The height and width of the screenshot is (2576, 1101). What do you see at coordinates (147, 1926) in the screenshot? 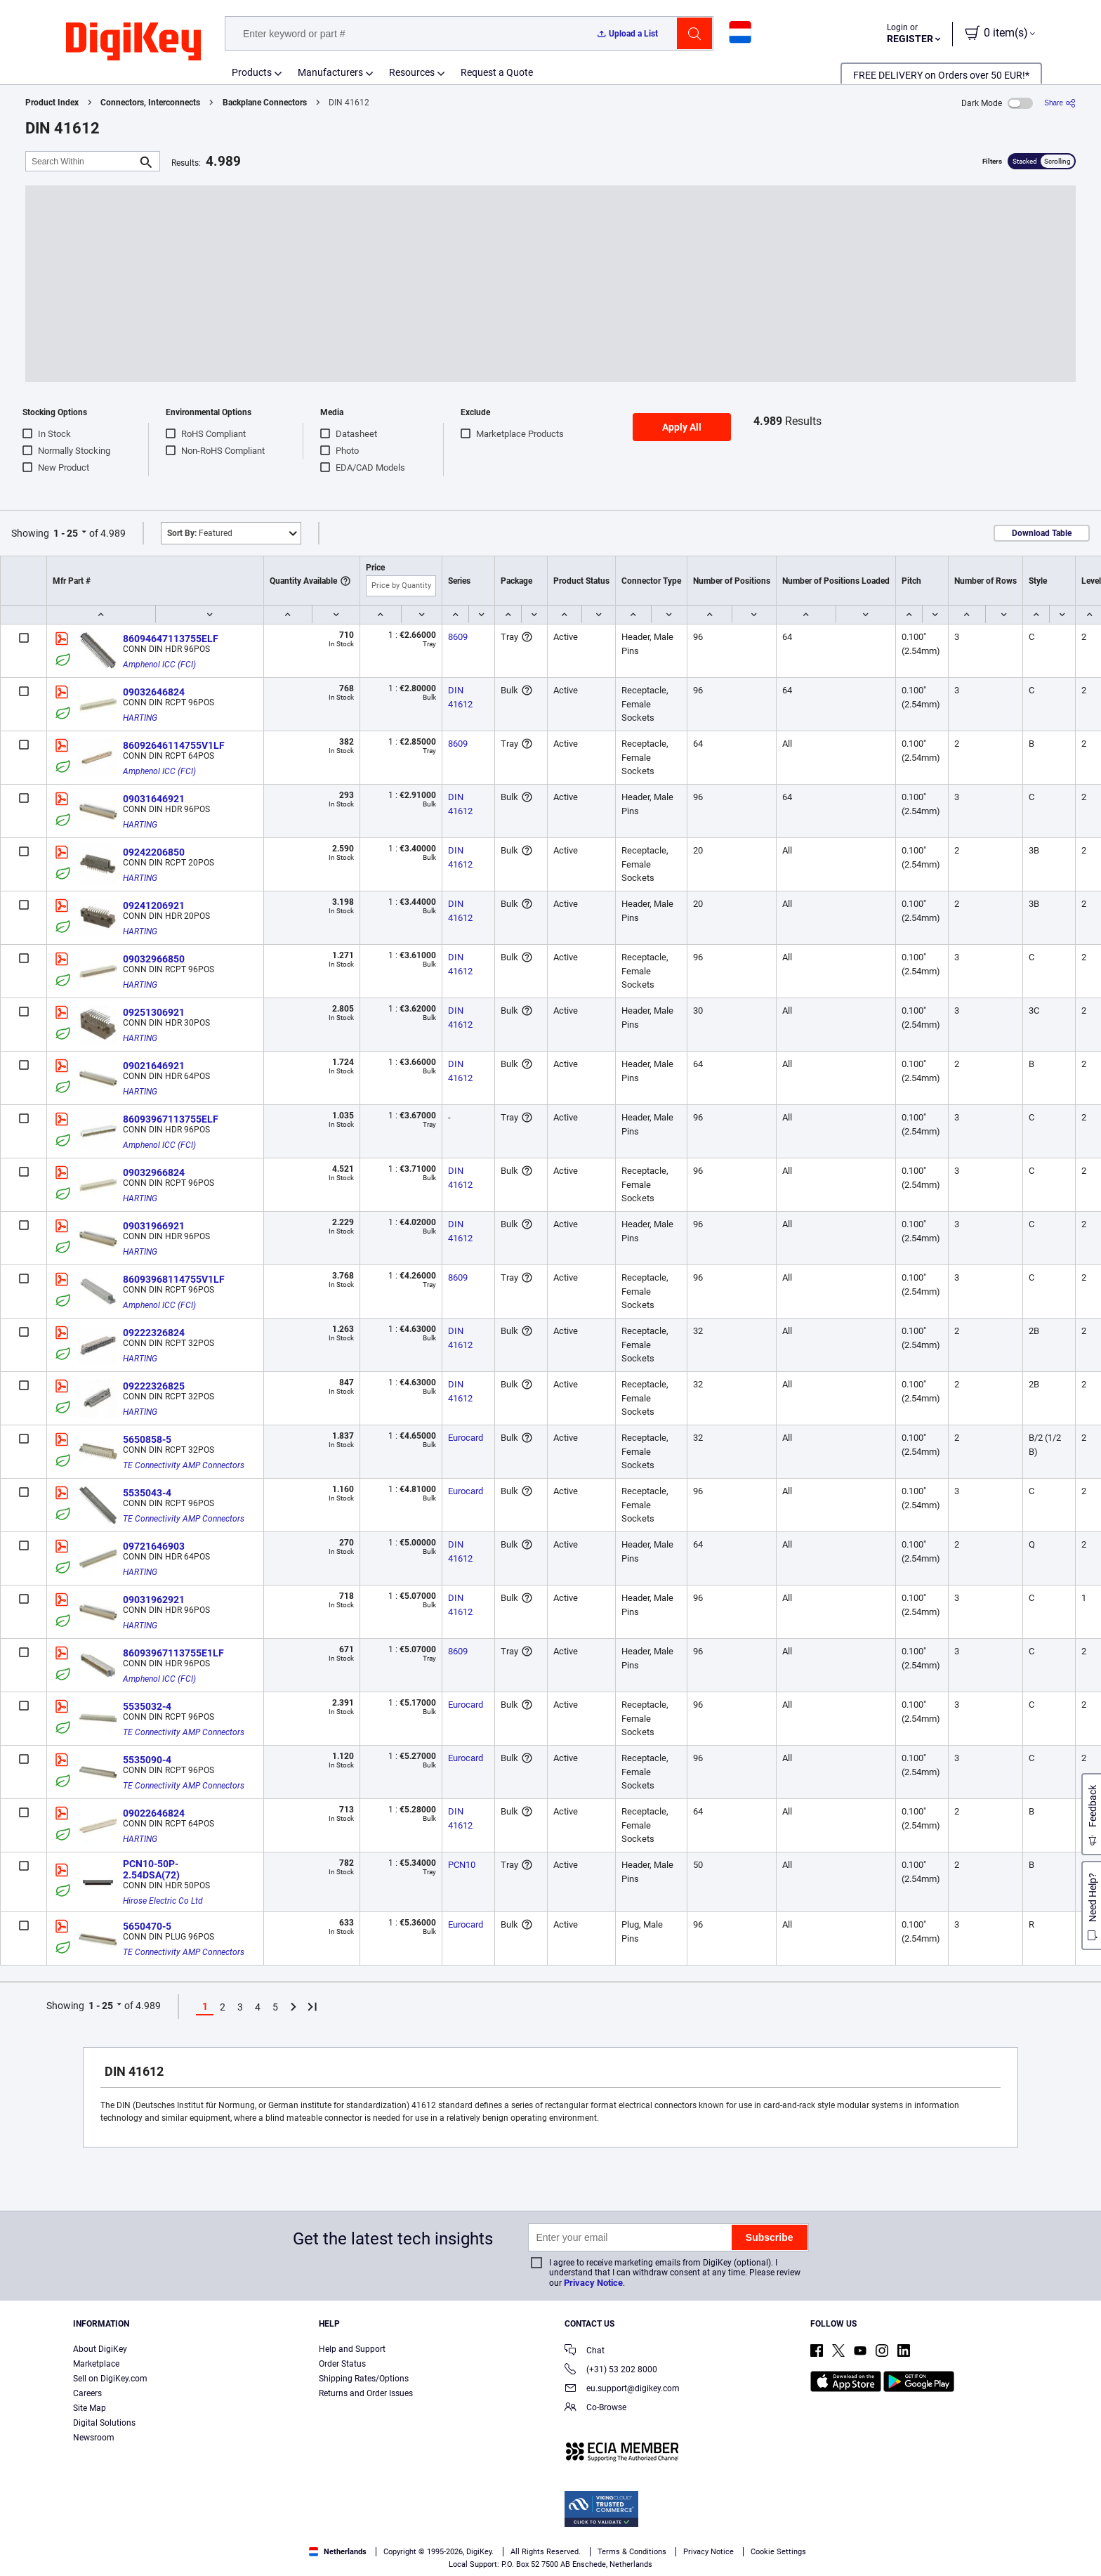
I see `5650470-5` at bounding box center [147, 1926].